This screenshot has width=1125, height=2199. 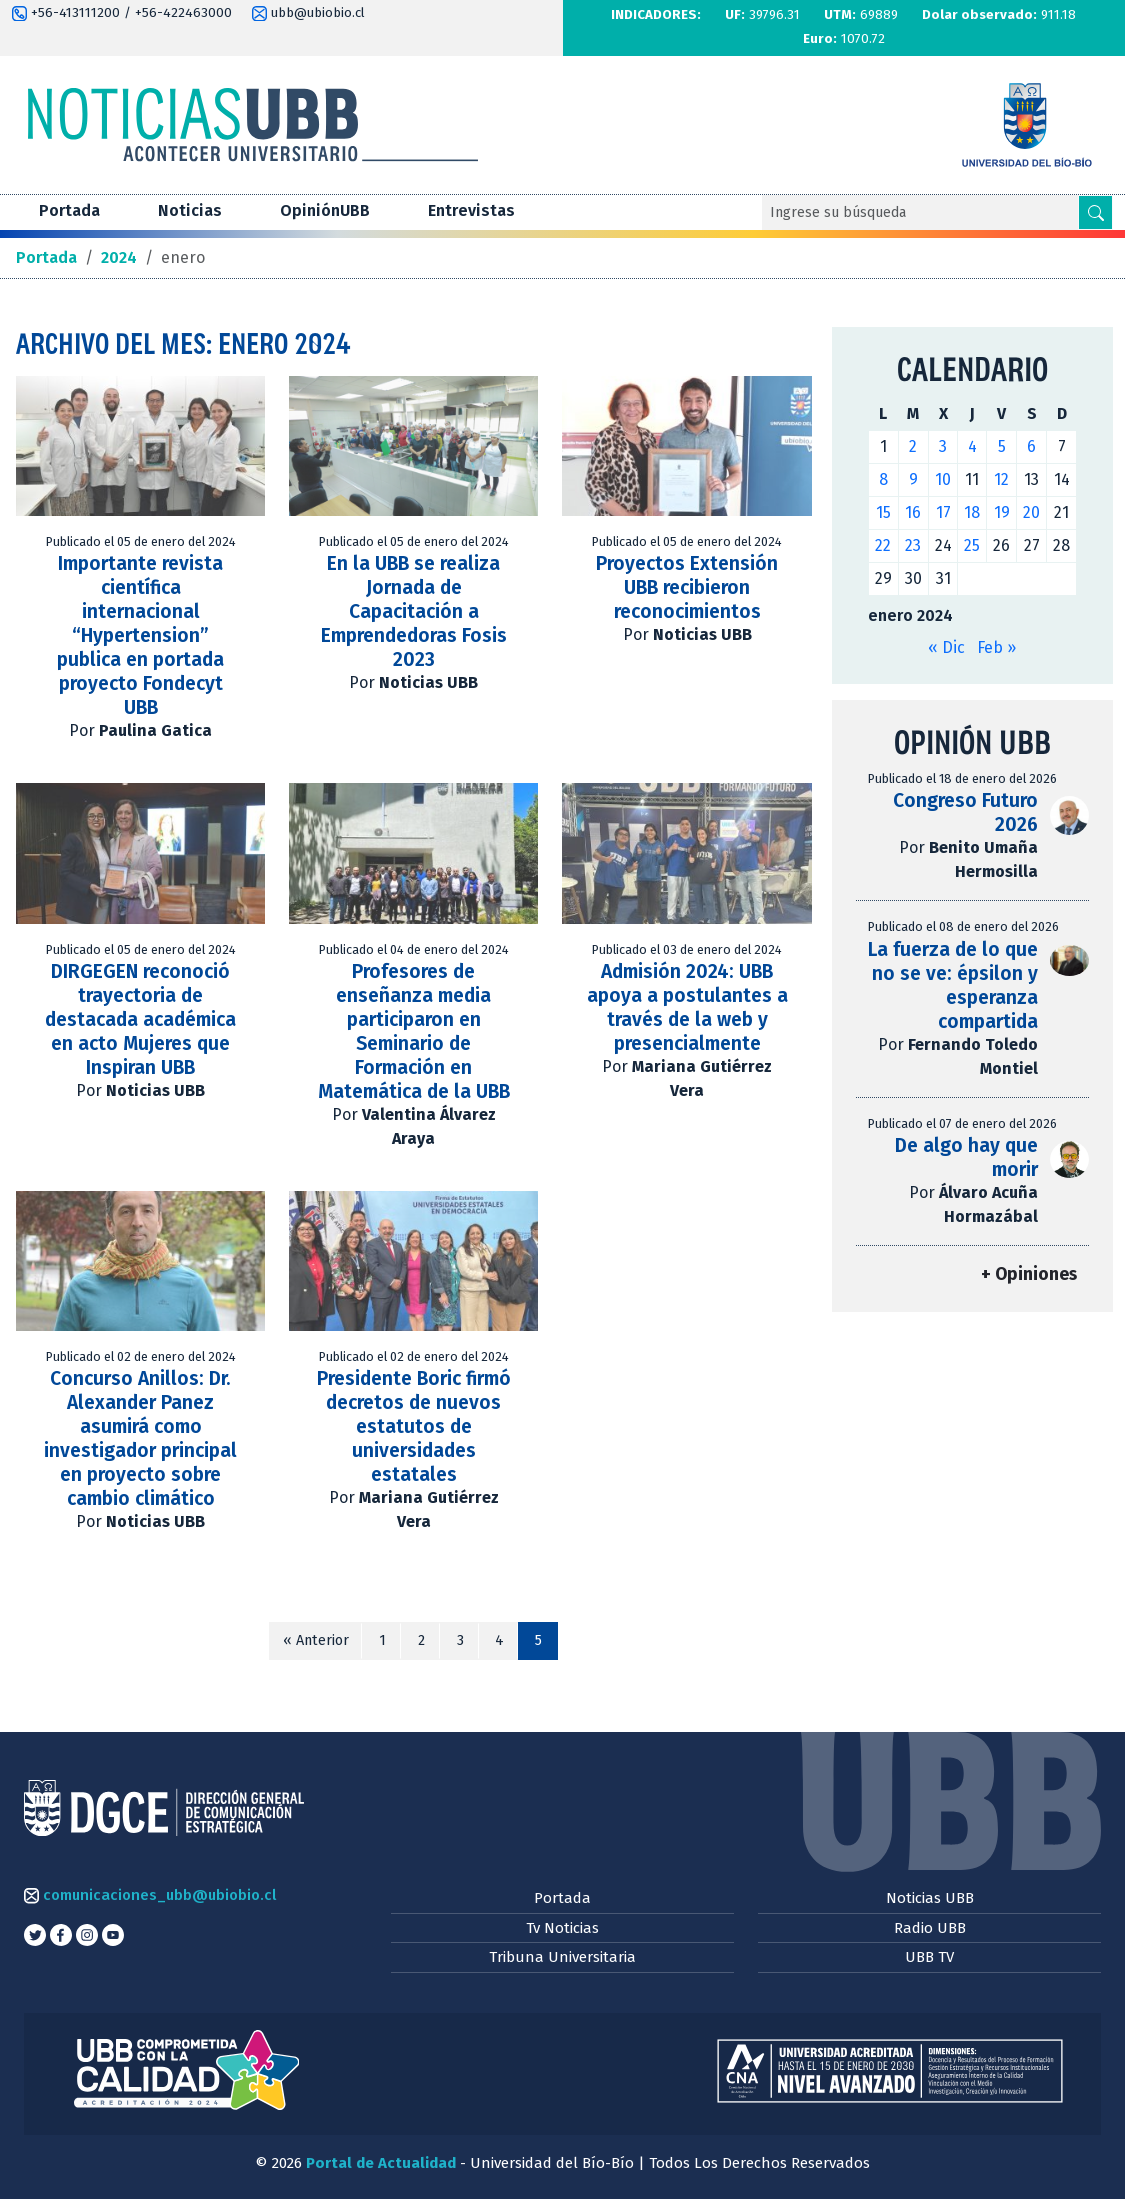 What do you see at coordinates (687, 587) in the screenshot?
I see `Proyectos Extensión UBB recibieron reconocimientos` at bounding box center [687, 587].